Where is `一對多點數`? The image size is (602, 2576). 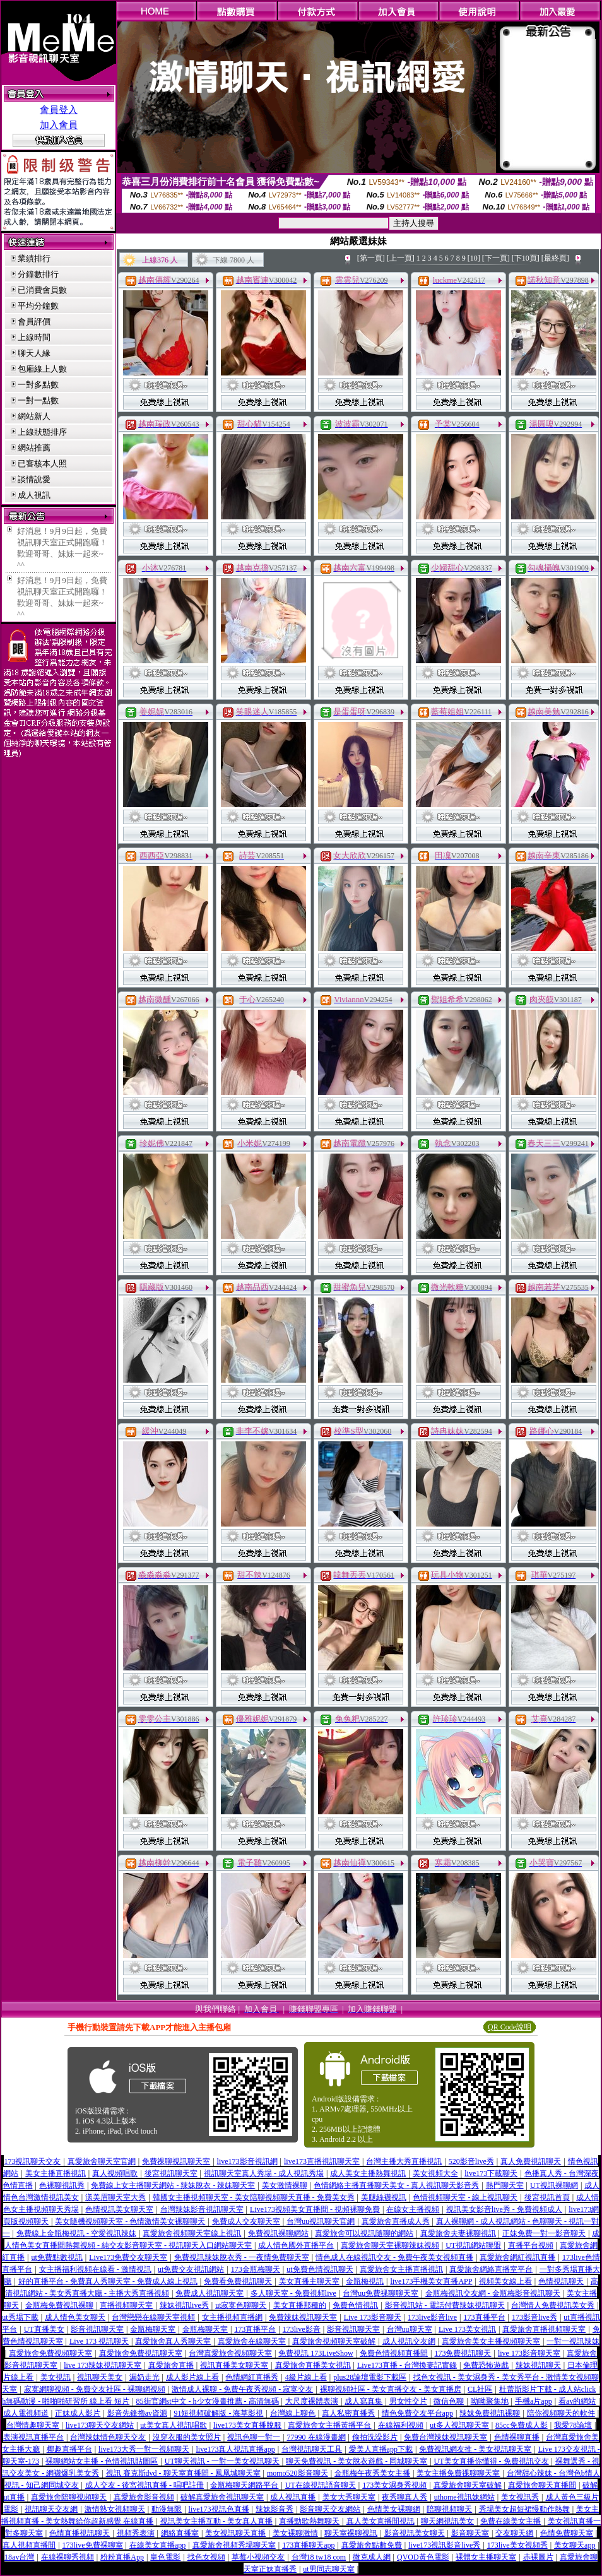
一對多點數 is located at coordinates (38, 384).